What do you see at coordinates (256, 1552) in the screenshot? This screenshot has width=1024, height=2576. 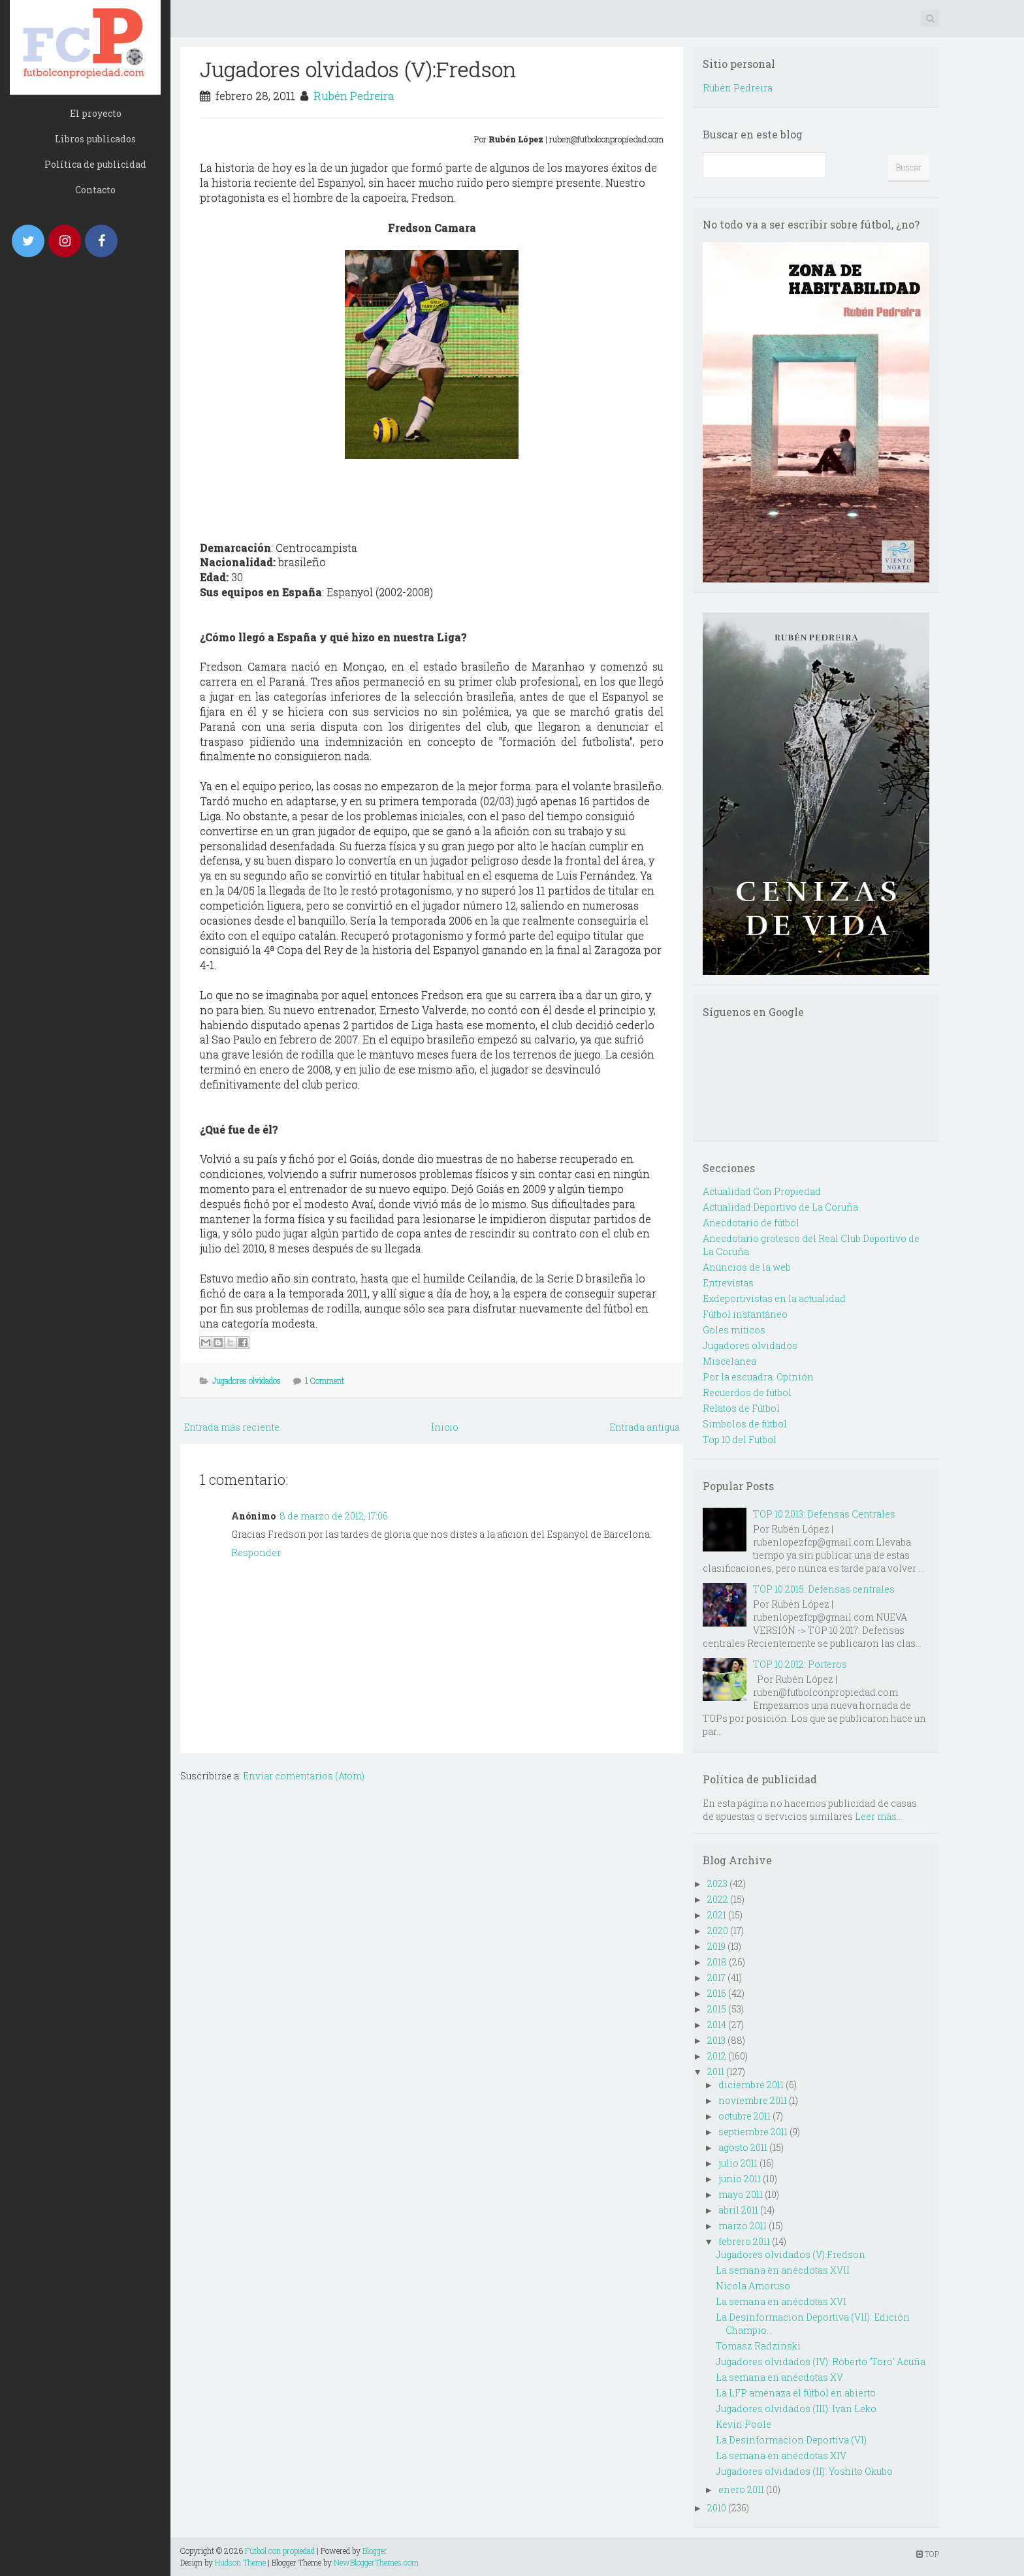 I see `Responder` at bounding box center [256, 1552].